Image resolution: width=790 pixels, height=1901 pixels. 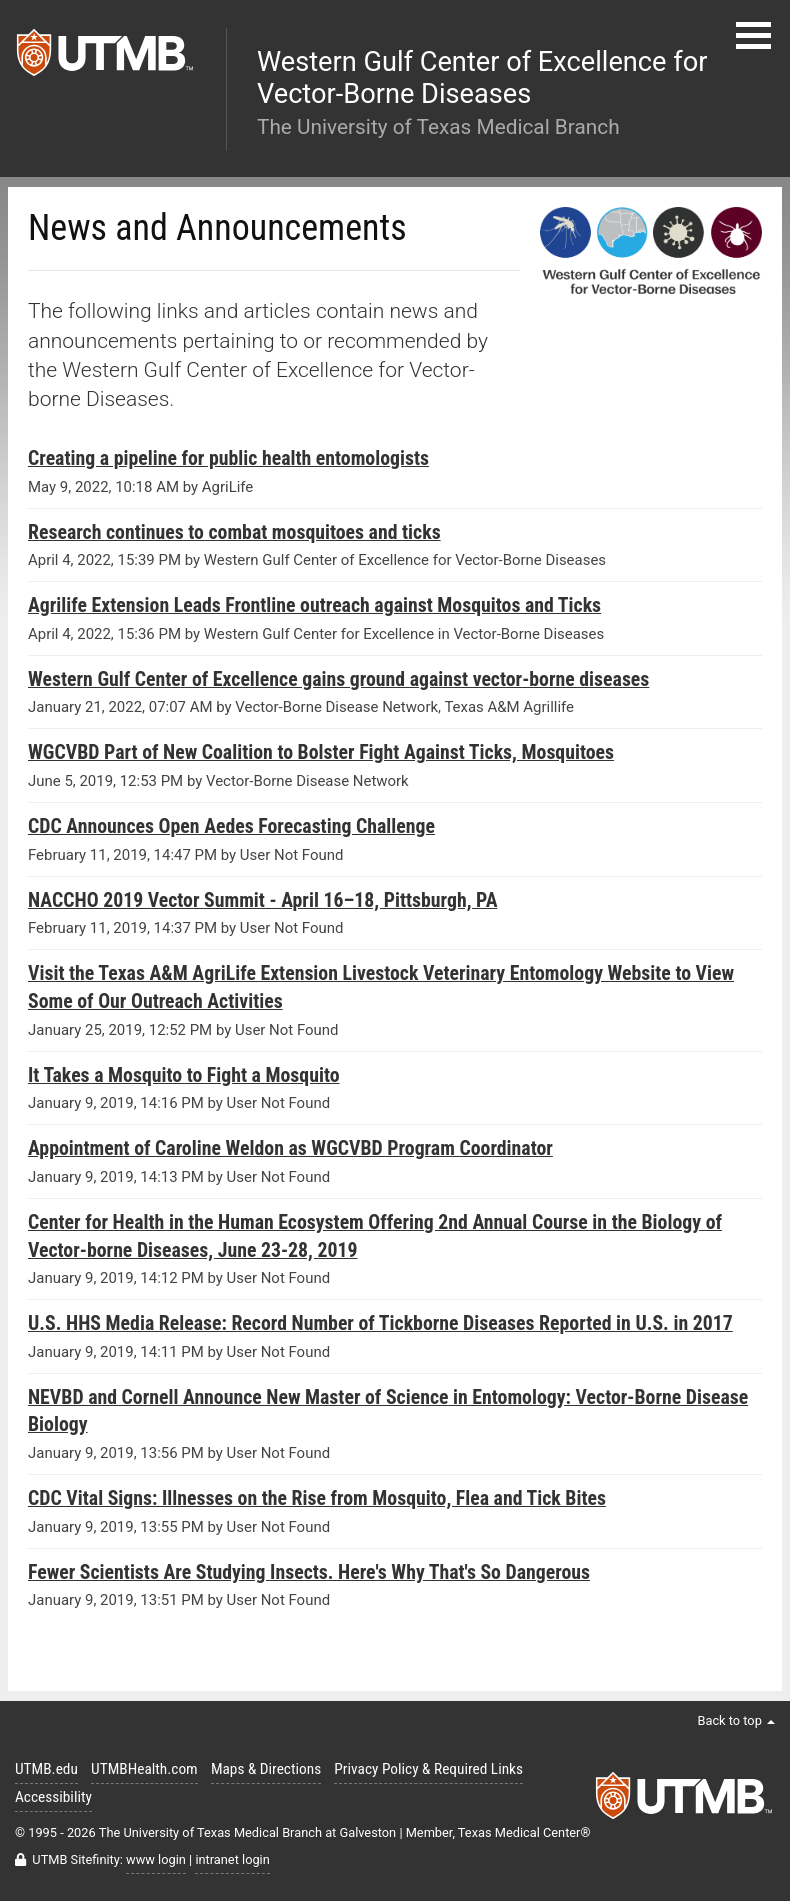 What do you see at coordinates (228, 458) in the screenshot?
I see `Creating a pipeline for public health entomologists` at bounding box center [228, 458].